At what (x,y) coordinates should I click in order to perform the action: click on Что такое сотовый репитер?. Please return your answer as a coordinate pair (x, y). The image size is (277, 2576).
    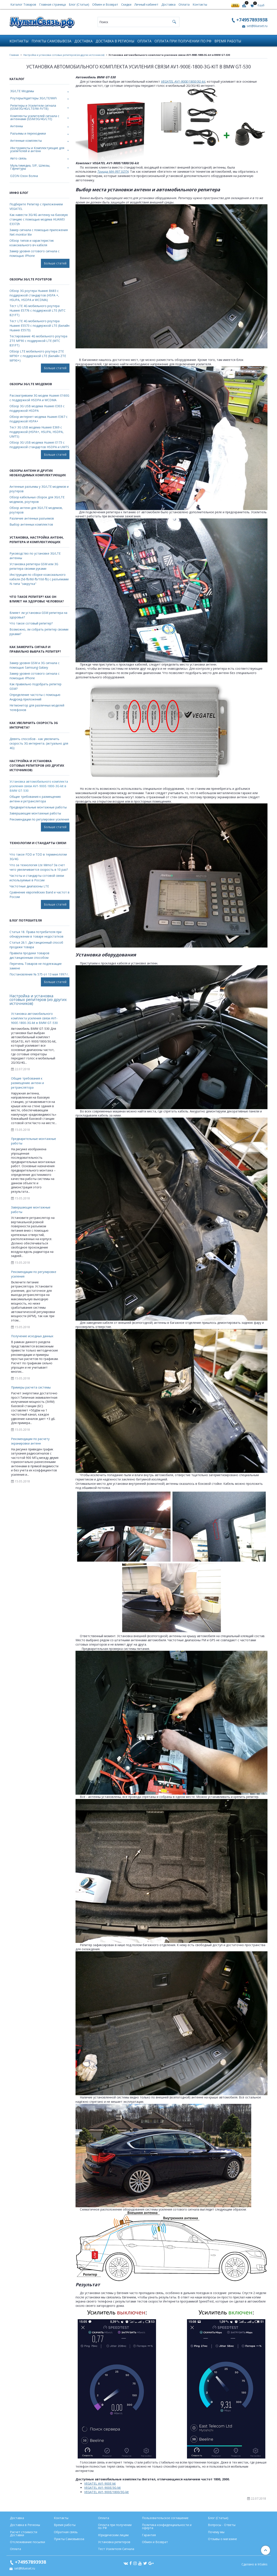
    Looking at the image, I should click on (31, 623).